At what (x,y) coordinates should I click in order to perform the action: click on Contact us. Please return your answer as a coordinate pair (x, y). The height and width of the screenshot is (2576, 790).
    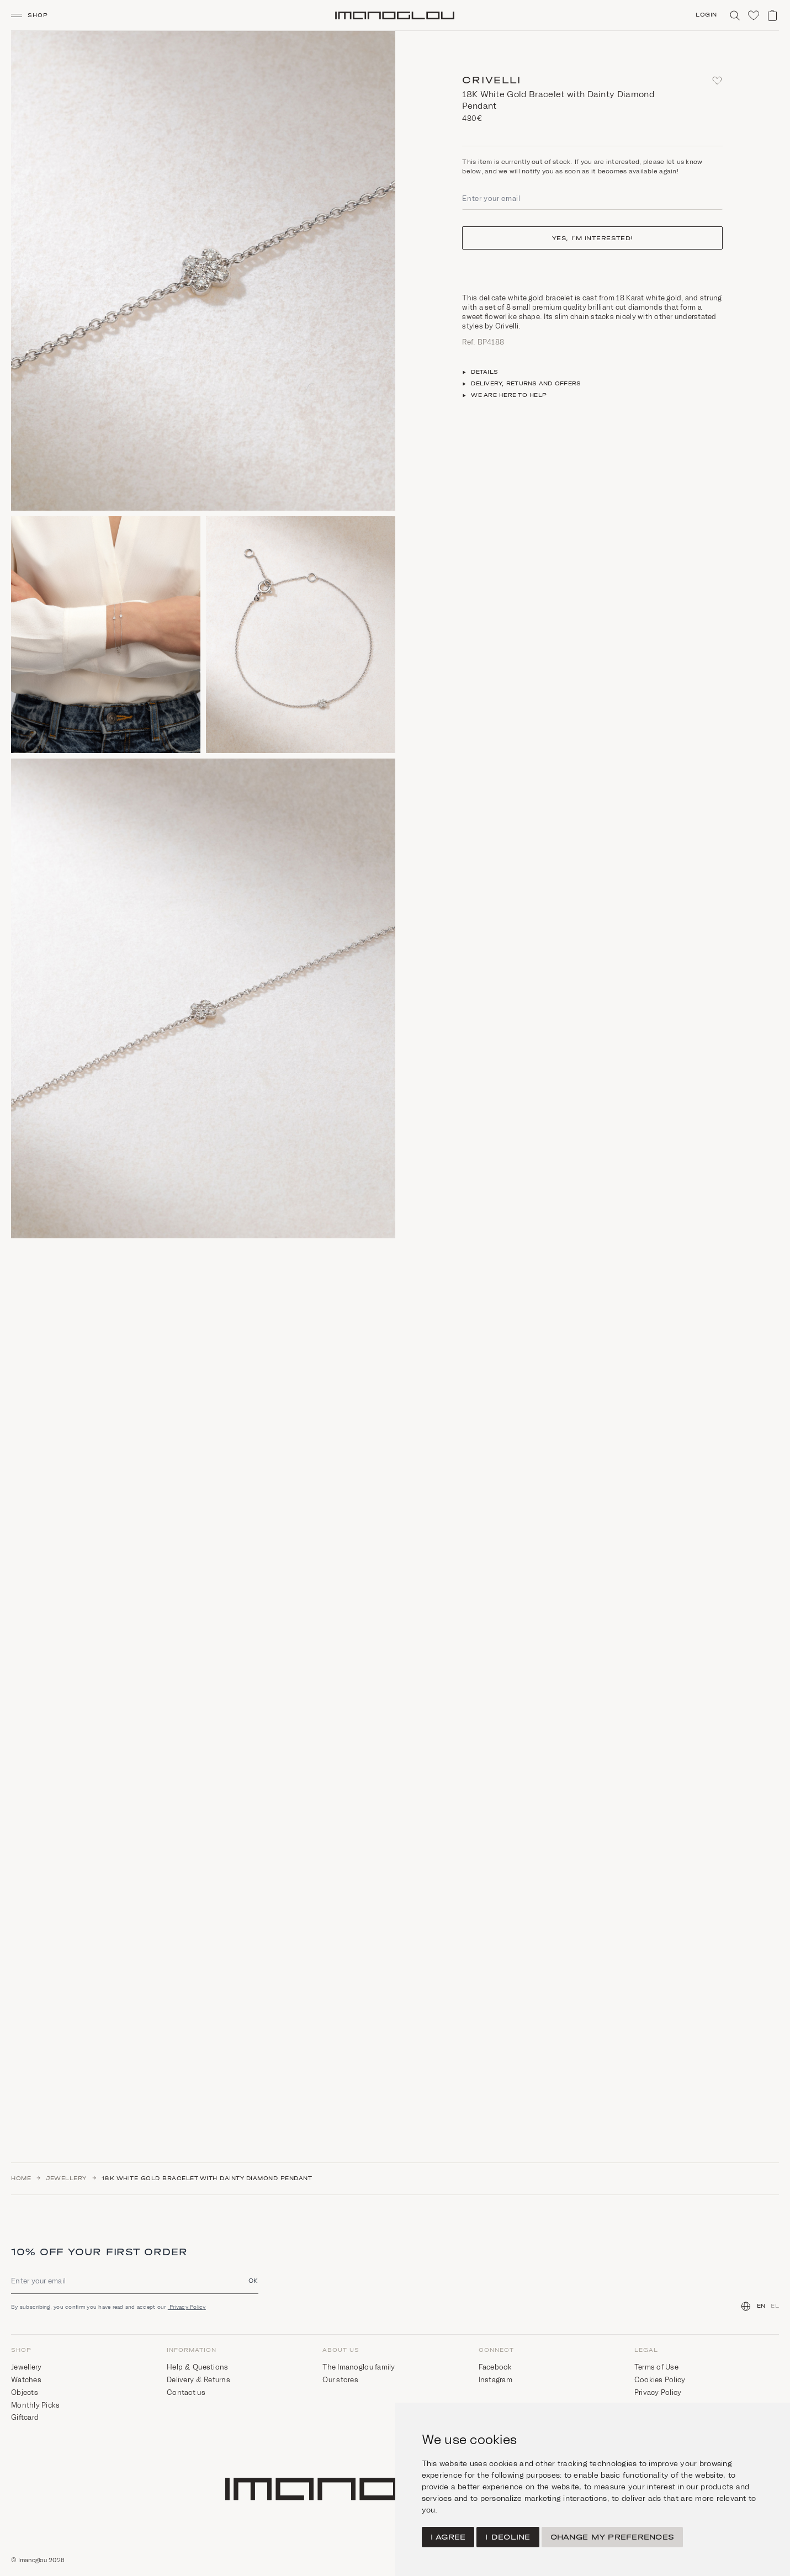
    Looking at the image, I should click on (186, 2392).